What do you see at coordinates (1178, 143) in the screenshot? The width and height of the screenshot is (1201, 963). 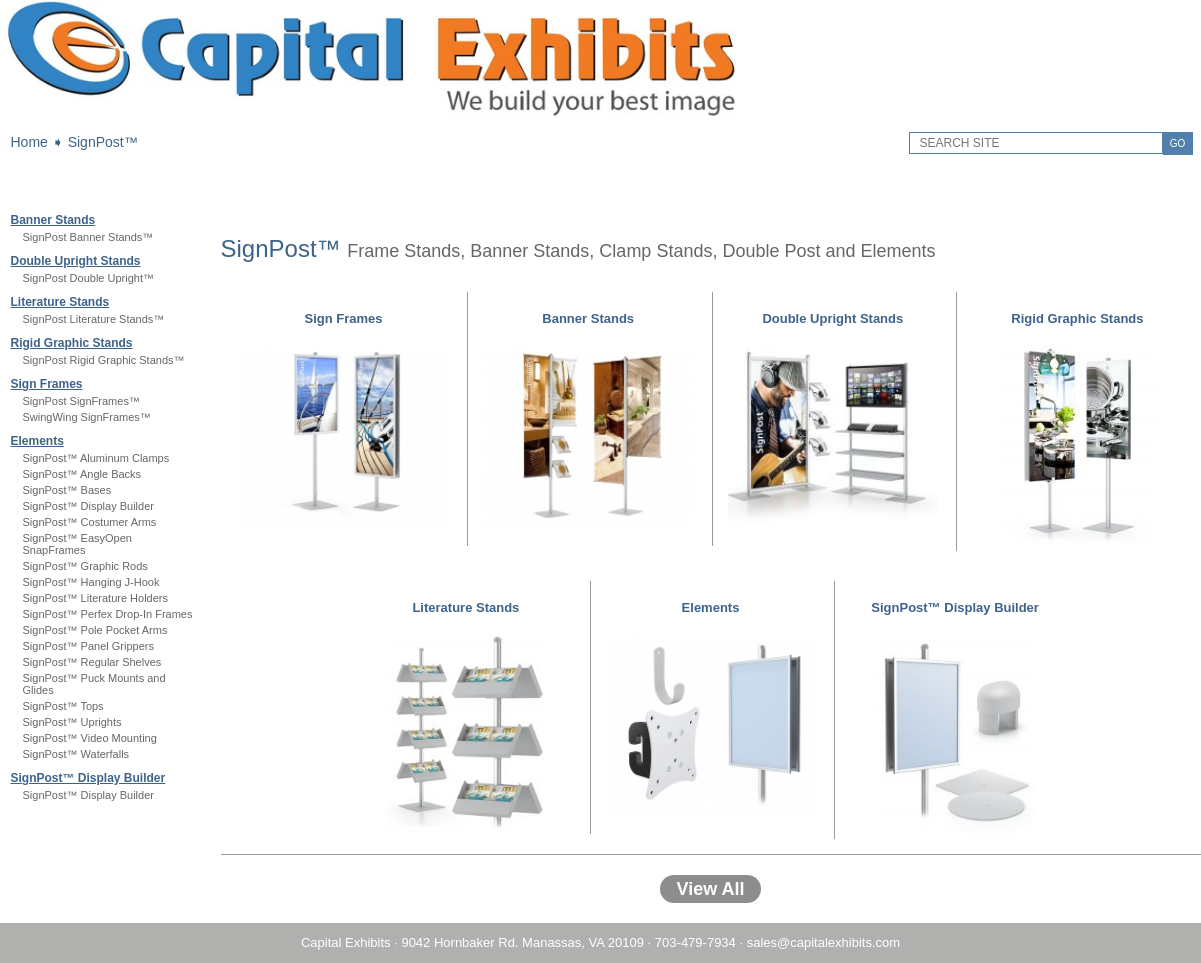 I see `GO` at bounding box center [1178, 143].